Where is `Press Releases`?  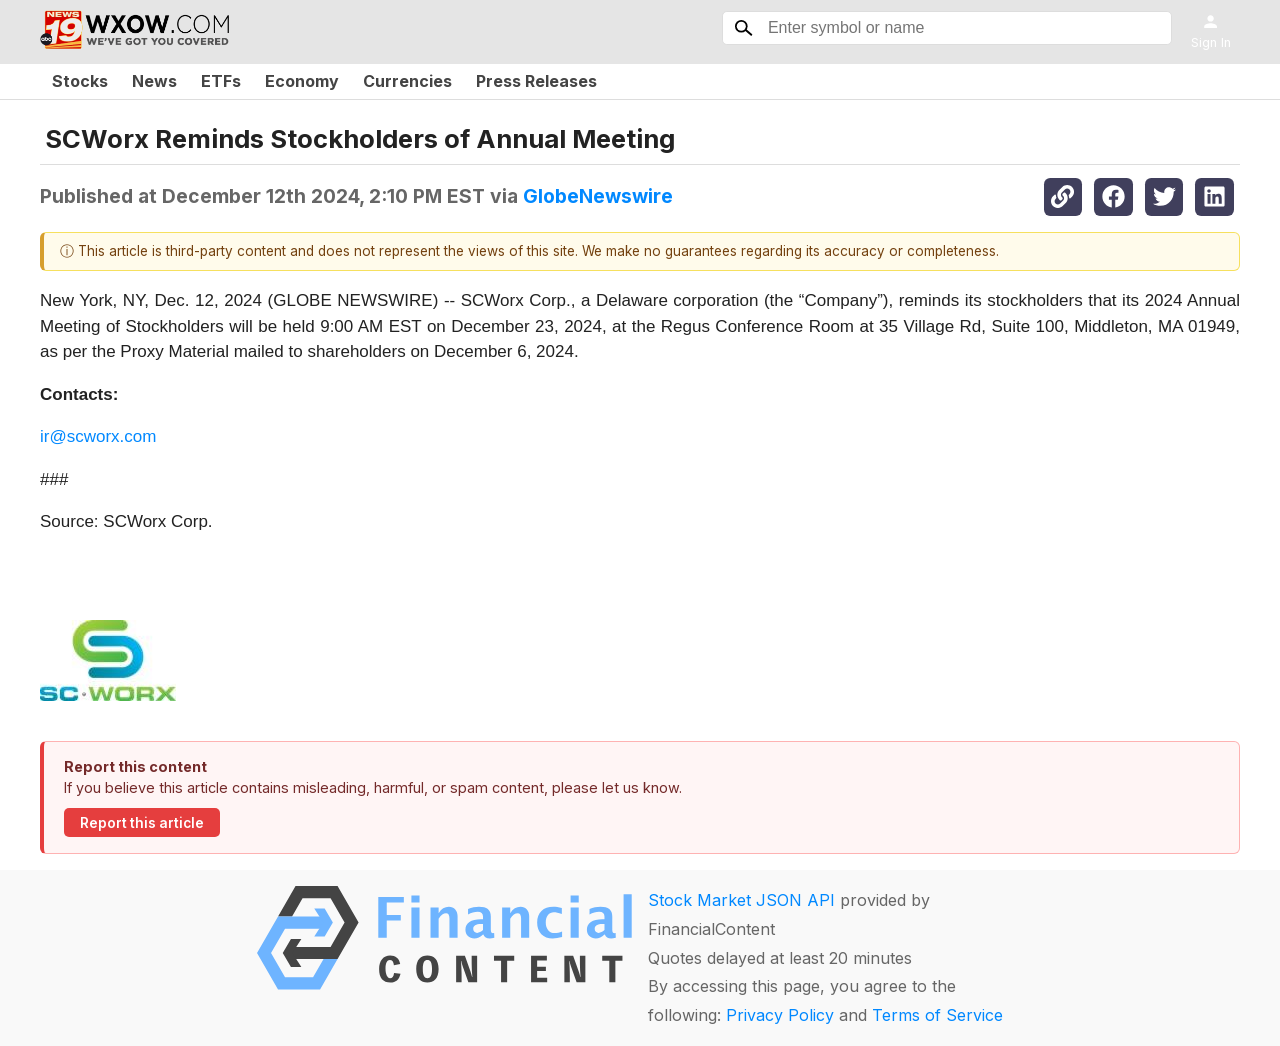
Press Releases is located at coordinates (536, 81).